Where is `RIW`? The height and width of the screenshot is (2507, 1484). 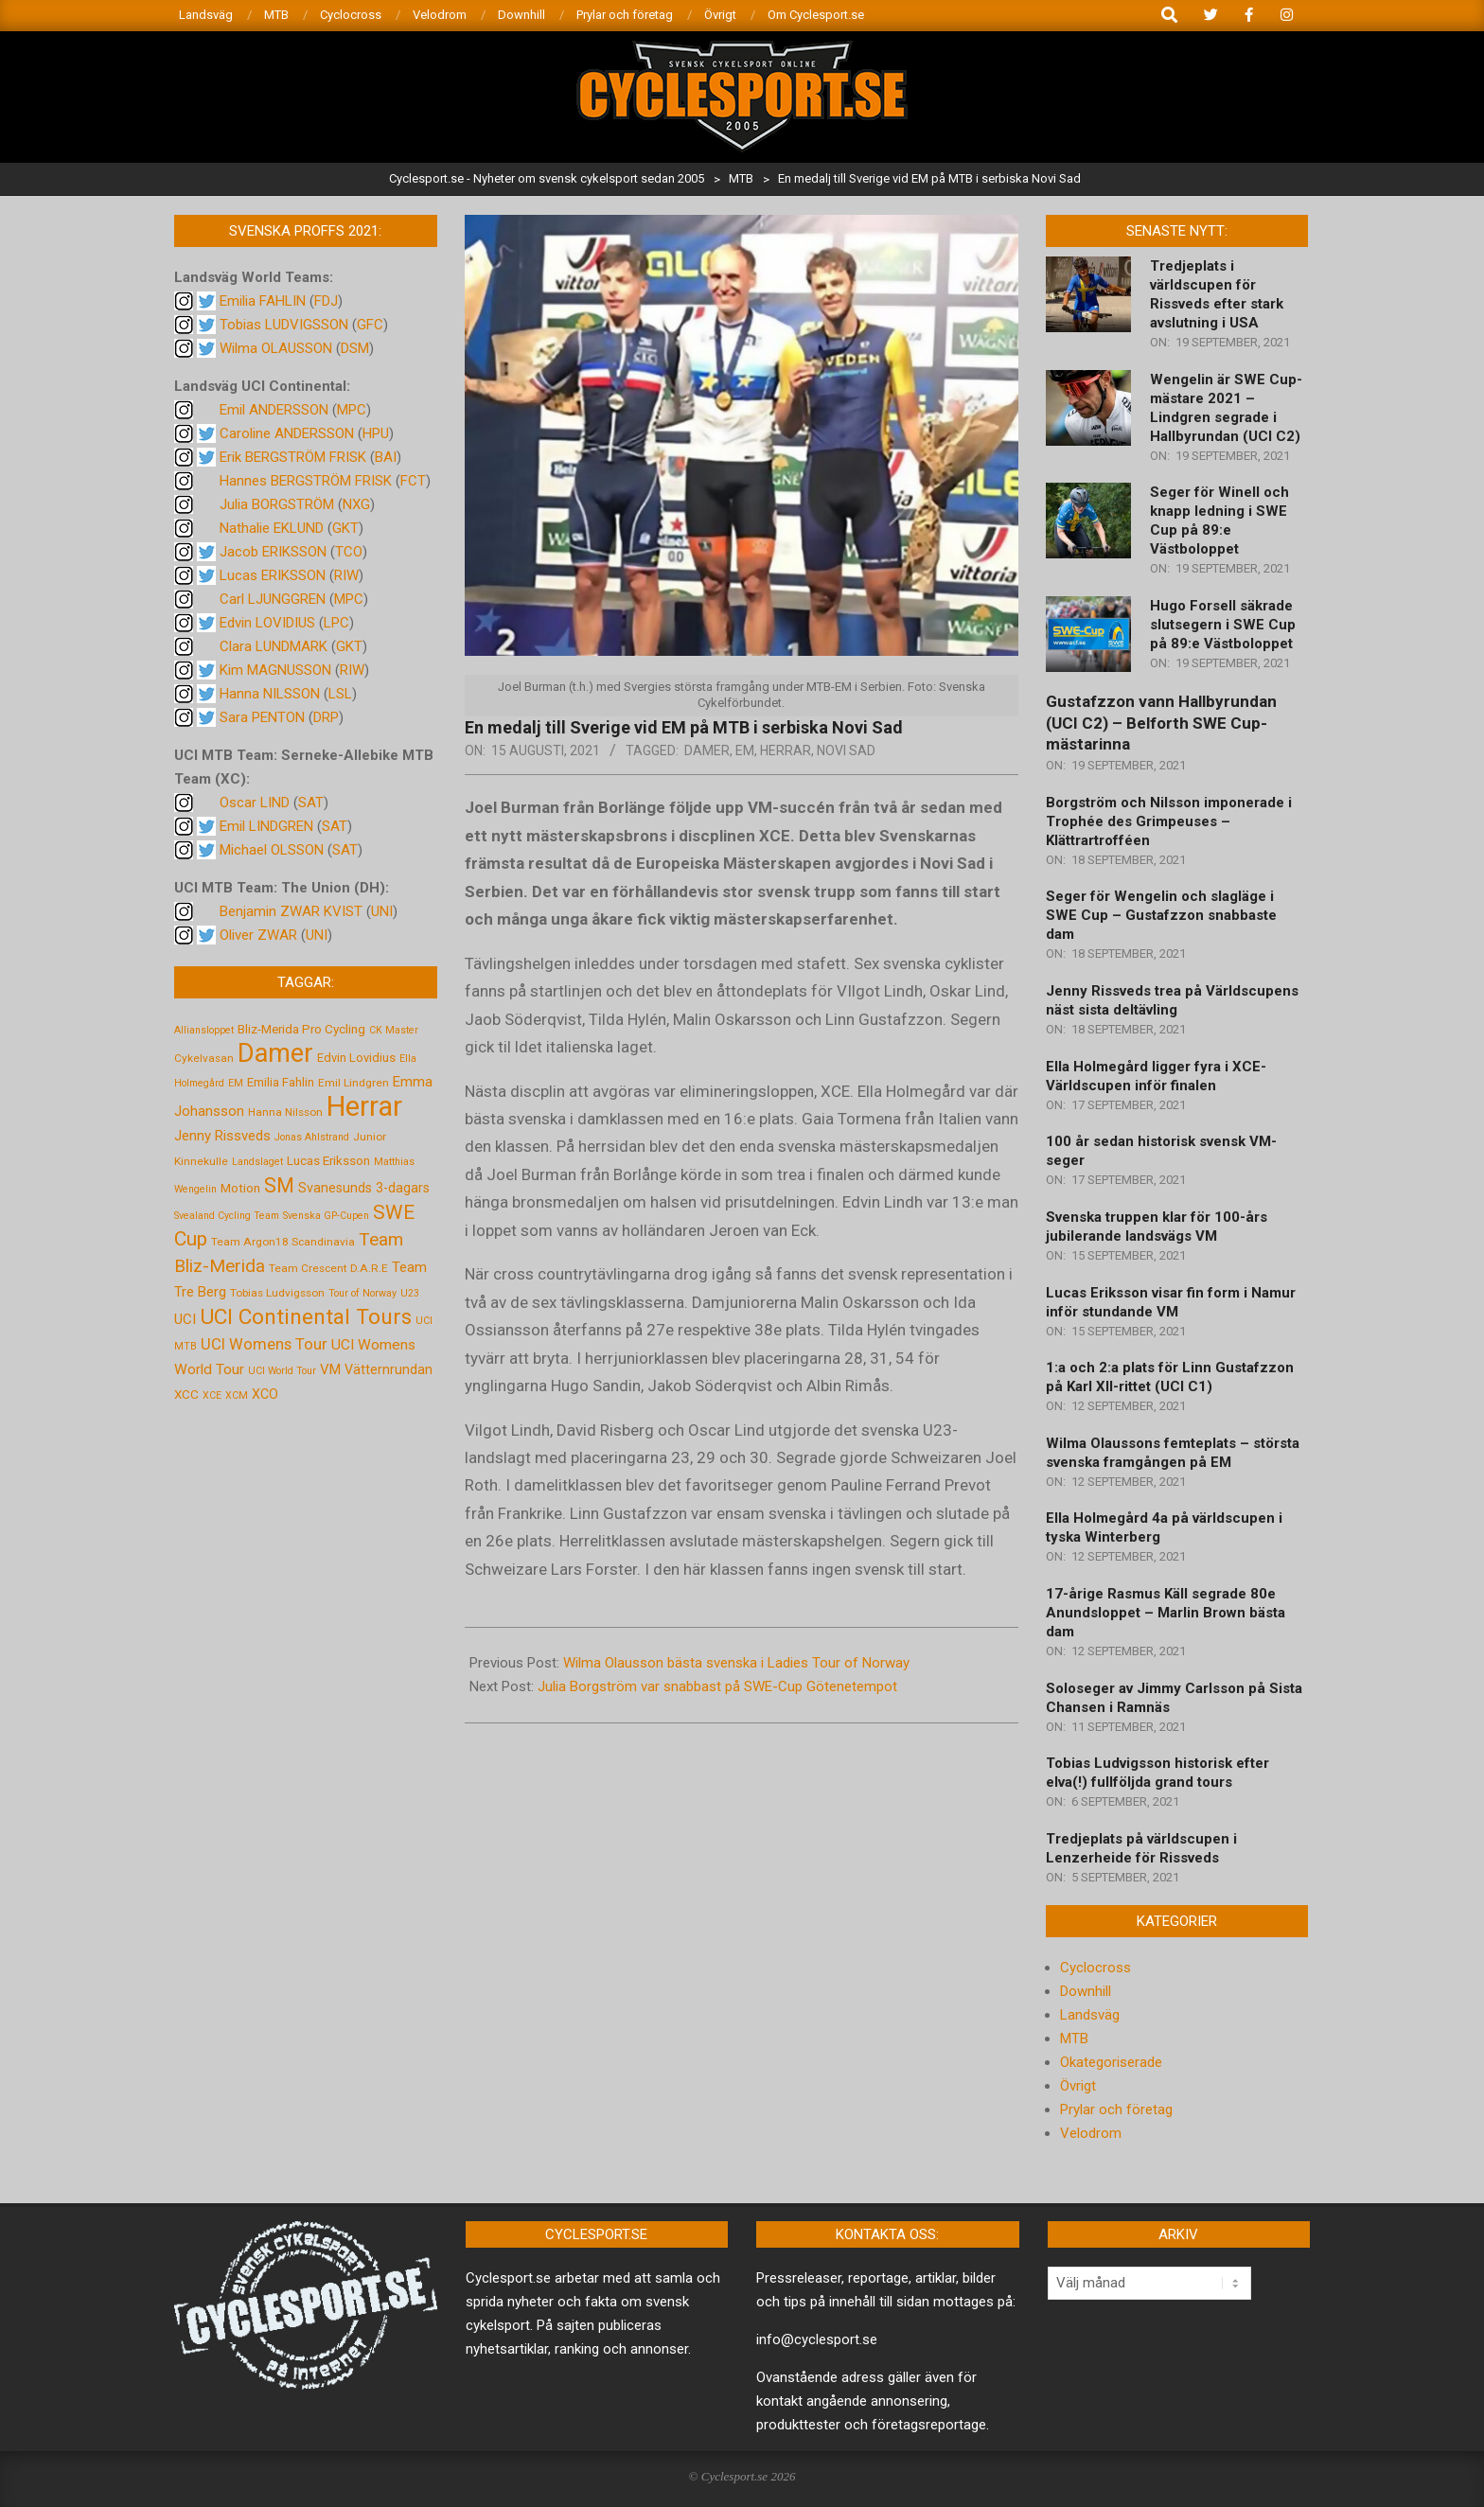 RIW is located at coordinates (346, 575).